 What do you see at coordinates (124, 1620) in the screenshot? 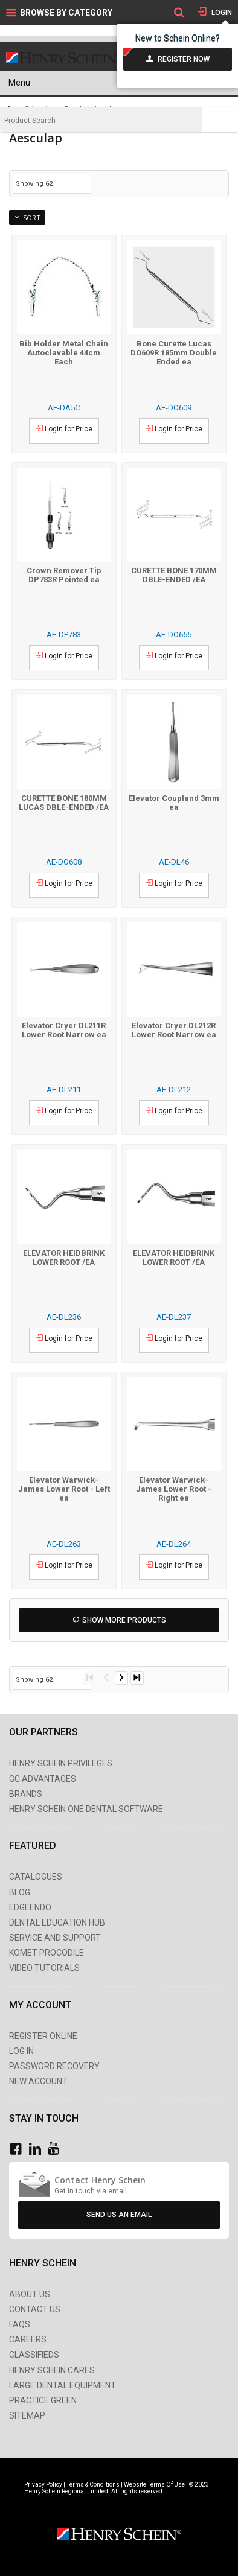
I see `Show More Products` at bounding box center [124, 1620].